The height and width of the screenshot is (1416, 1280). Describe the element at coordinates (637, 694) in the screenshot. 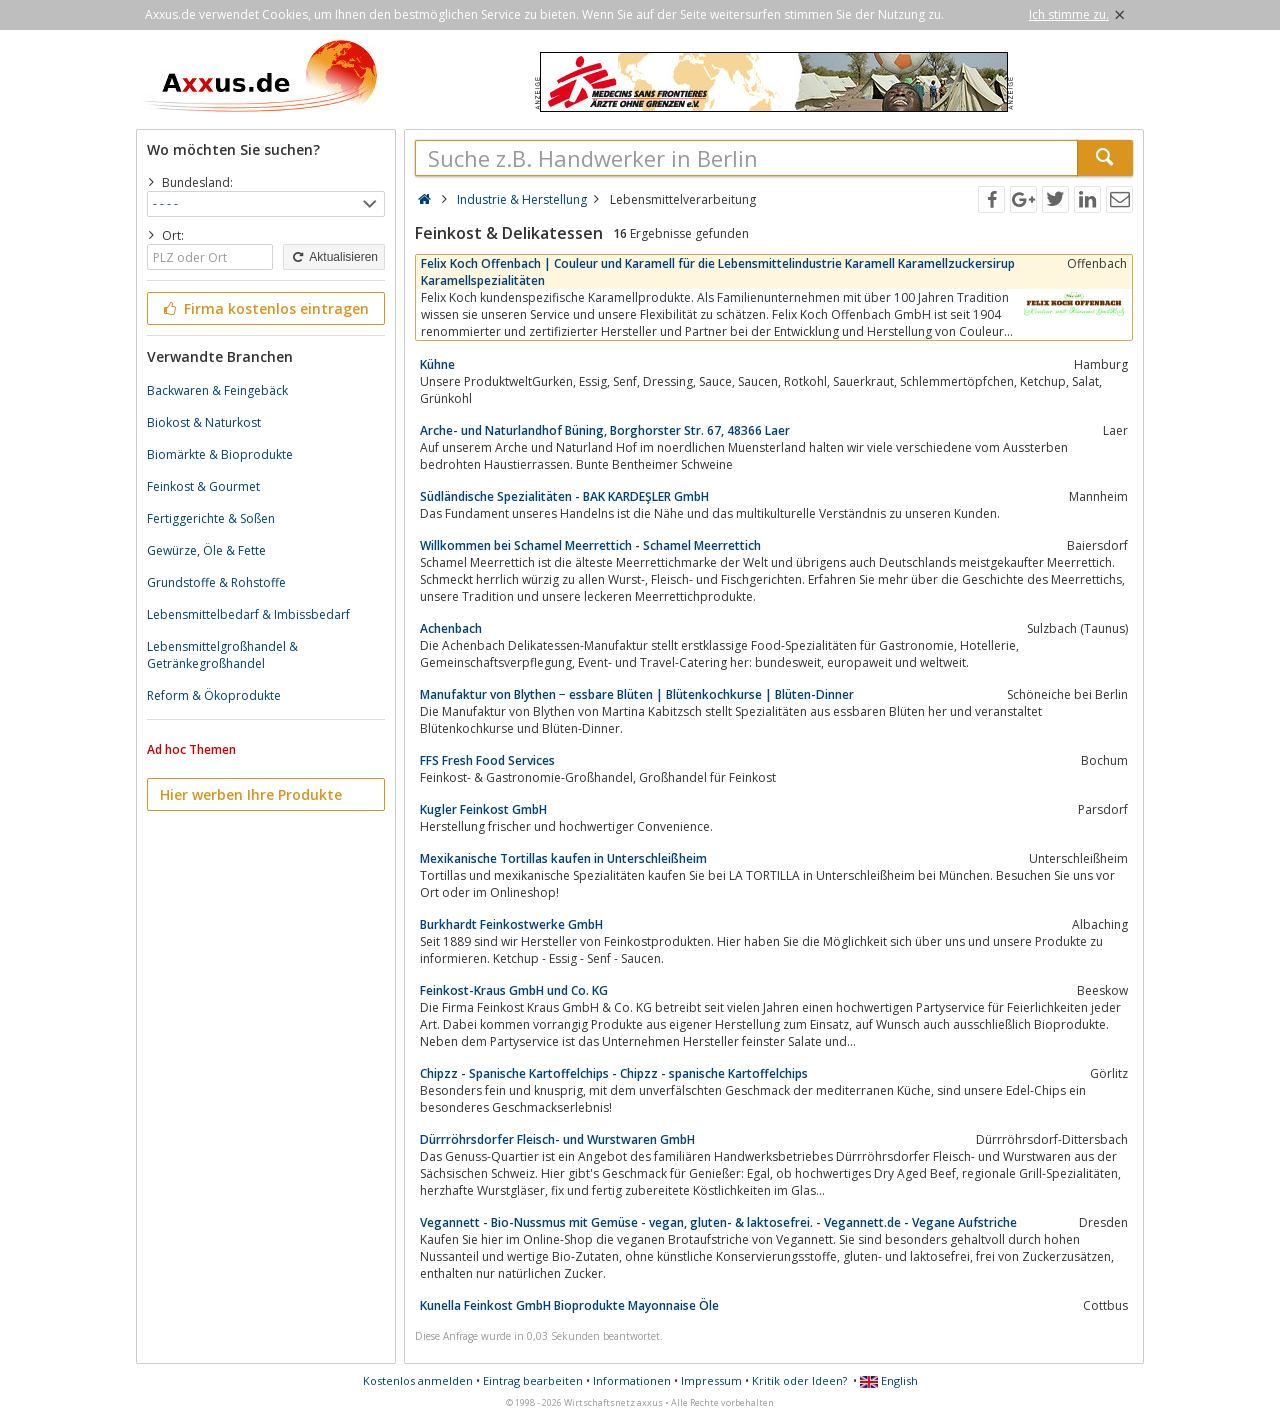

I see `Manufaktur von Blythen − essbare Blüten | Blütenkochkurse | Blüten-Dinner` at that location.